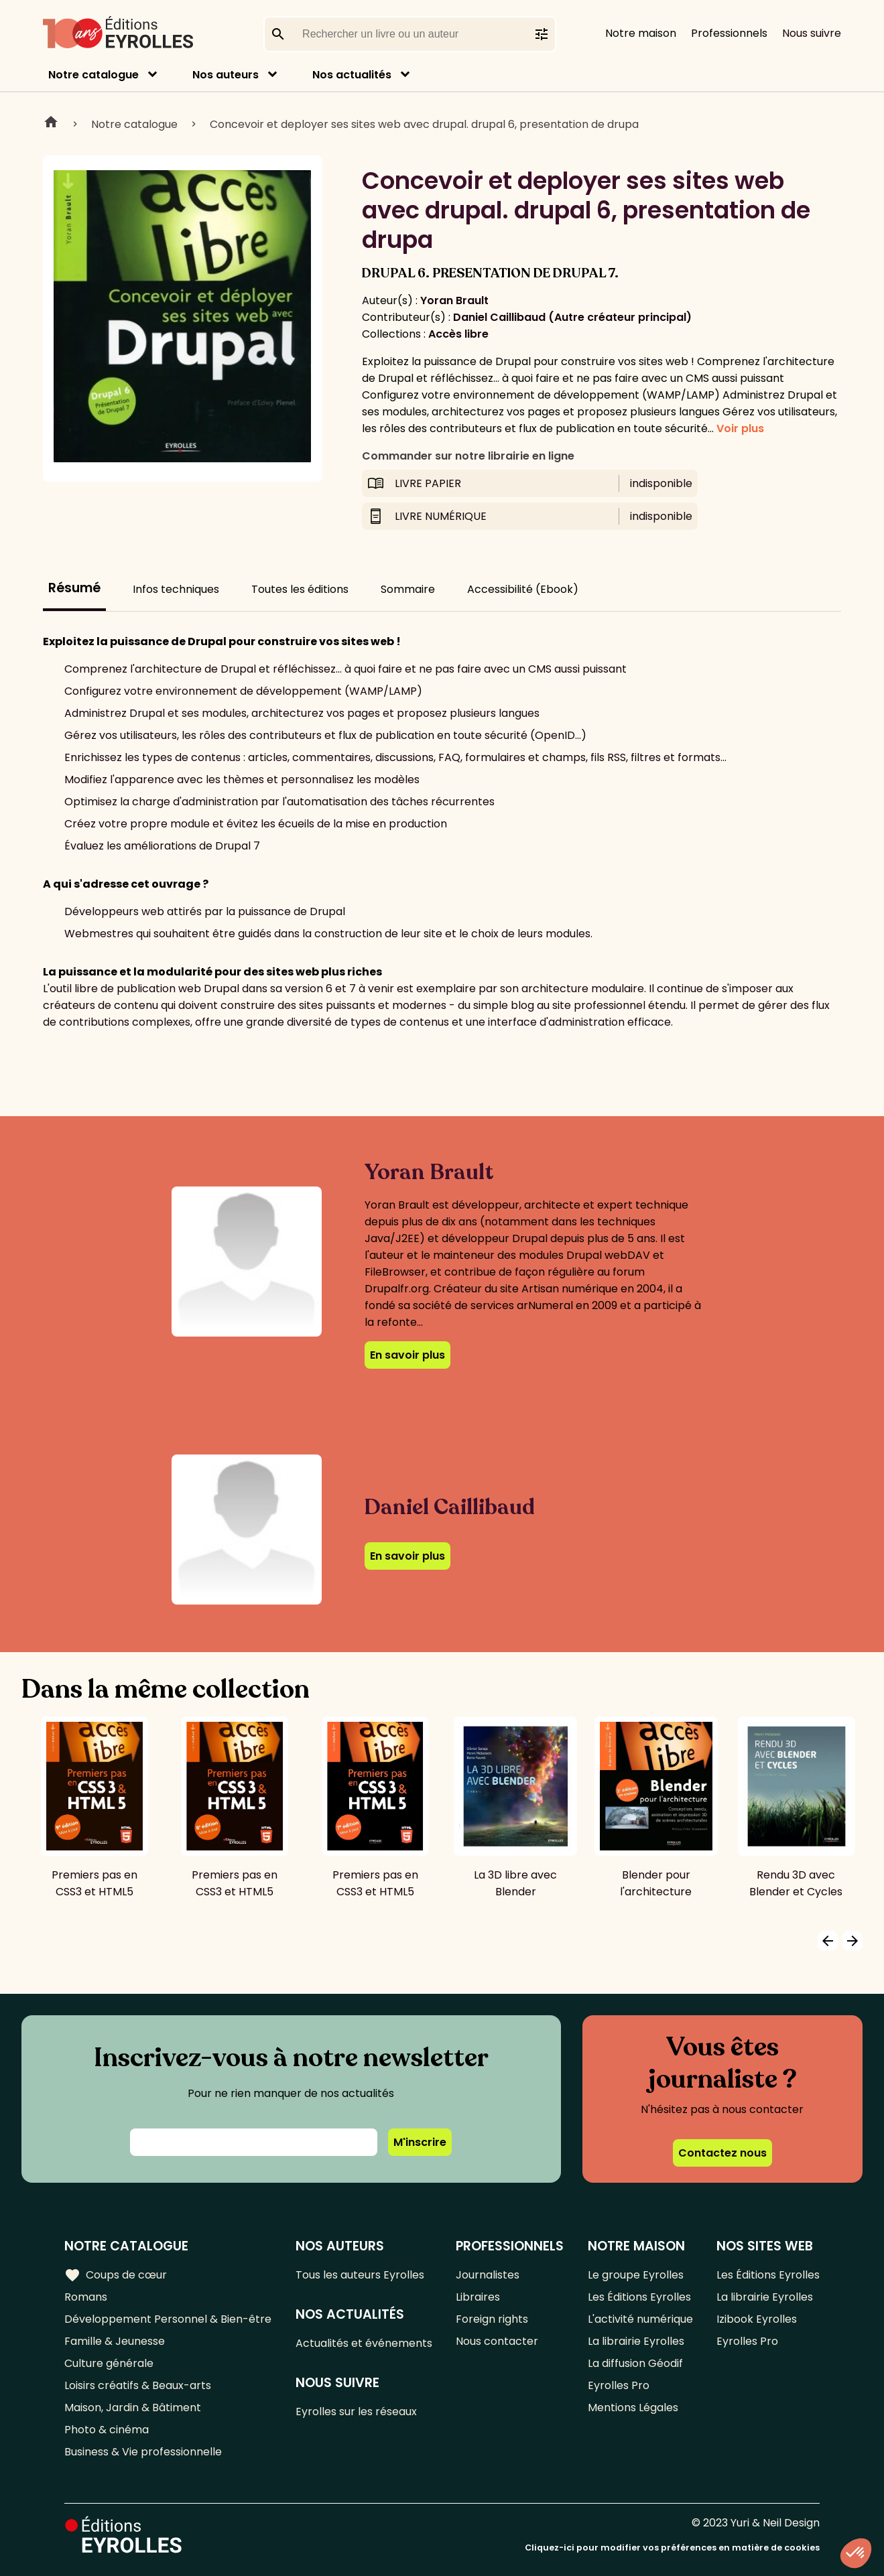  I want to click on Notre catalogue, so click(93, 74).